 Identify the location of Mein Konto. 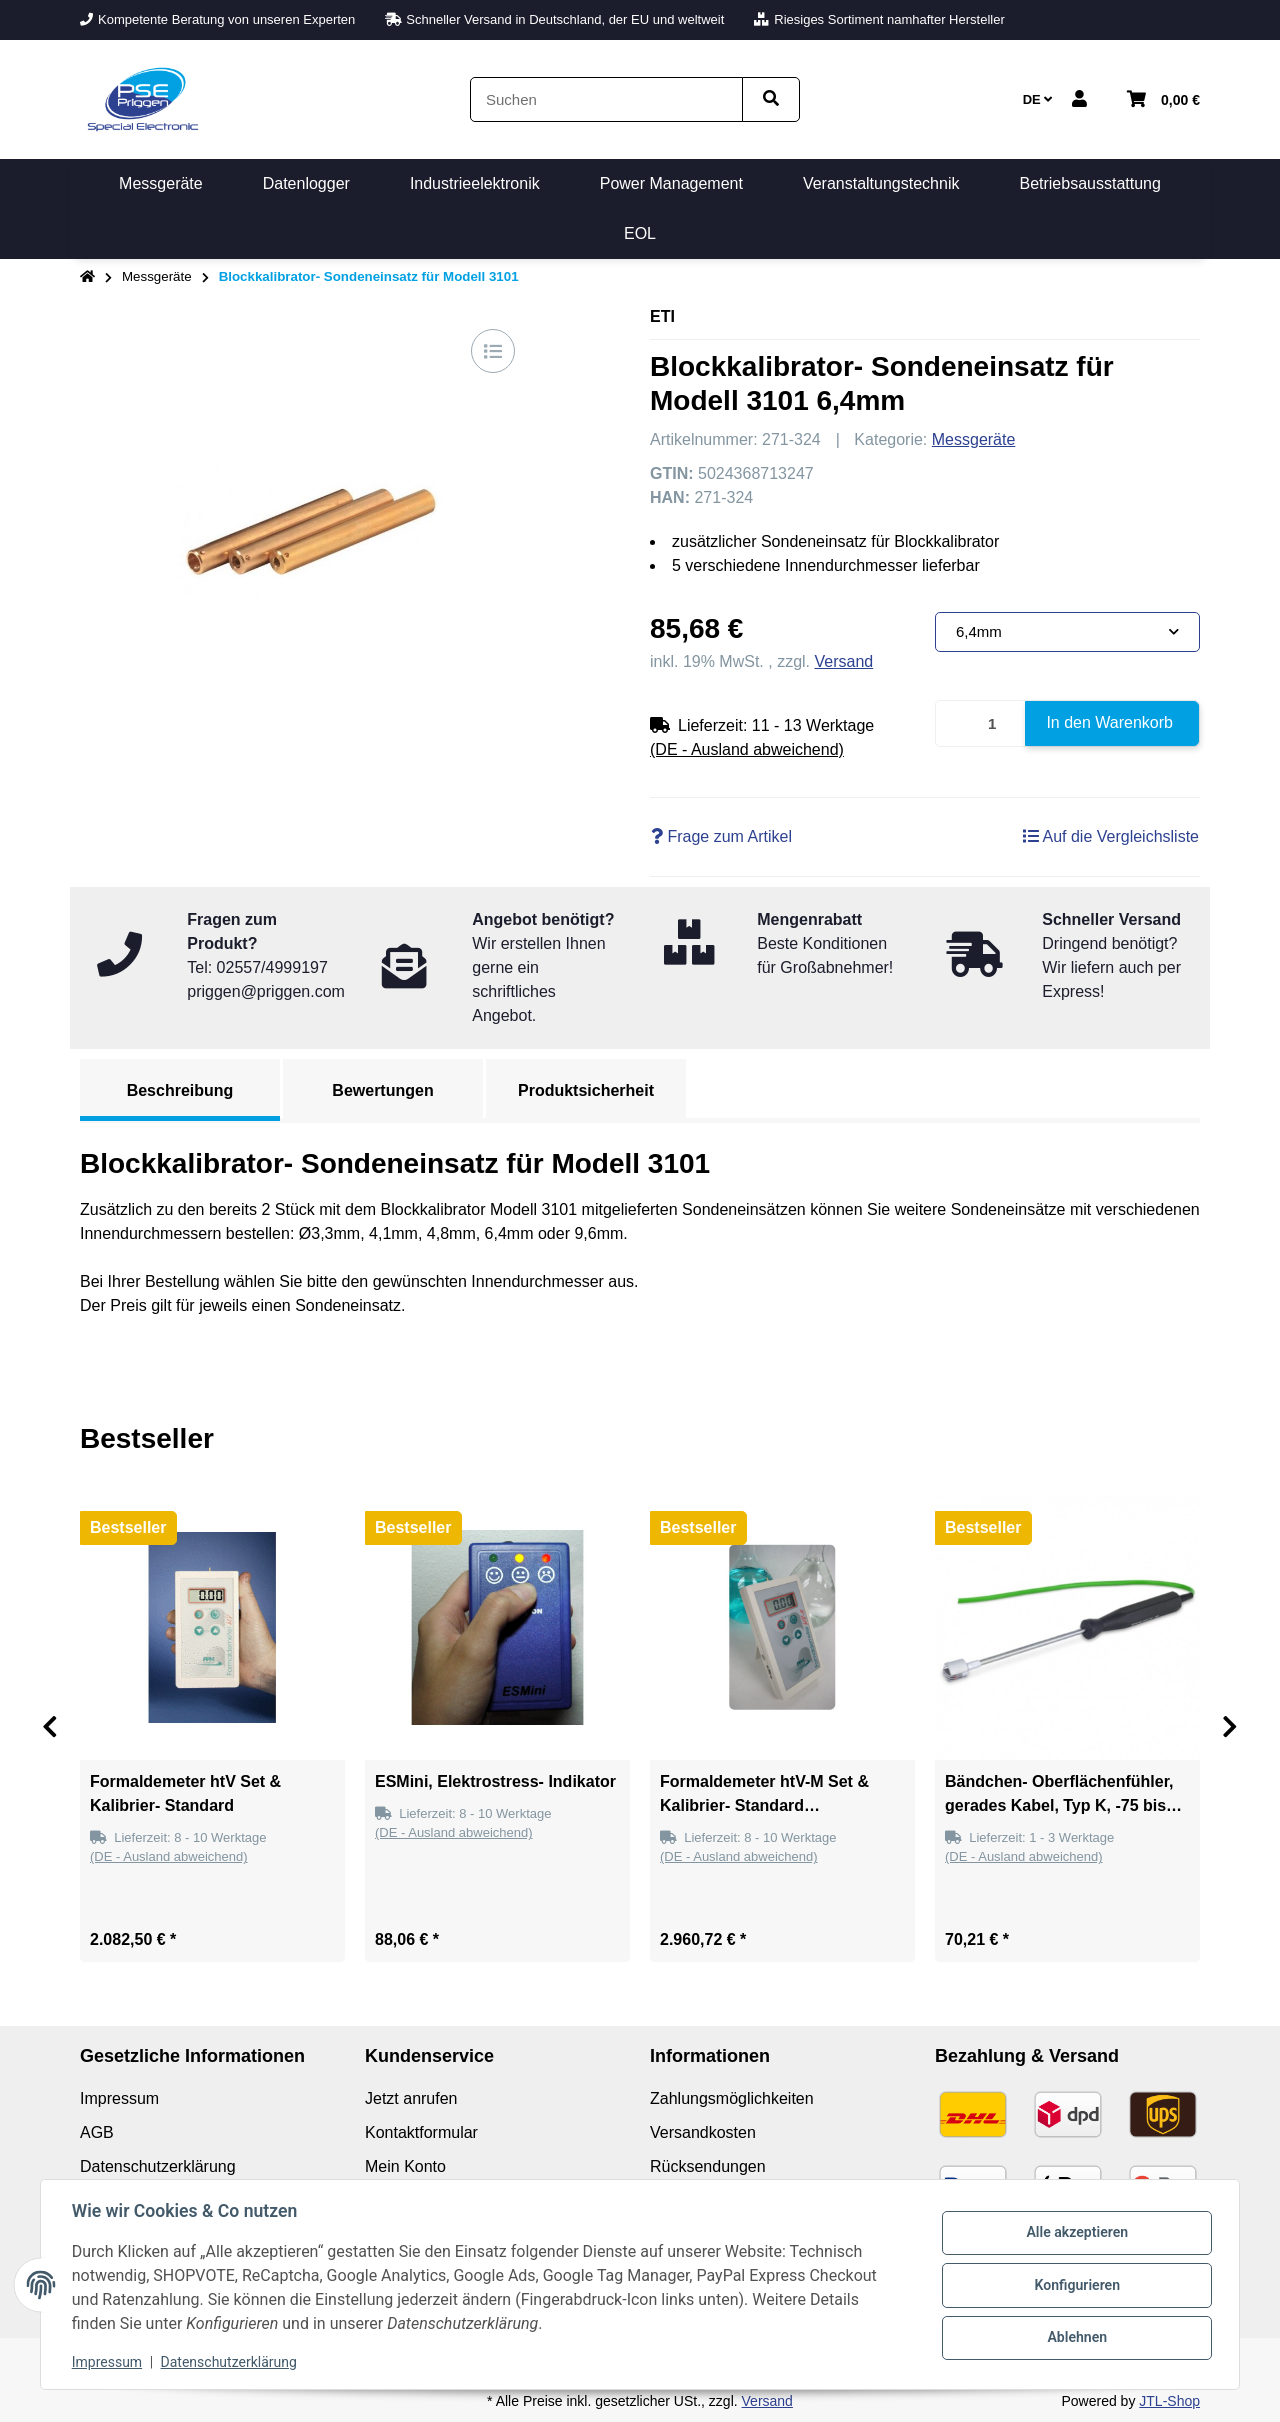
(405, 2166).